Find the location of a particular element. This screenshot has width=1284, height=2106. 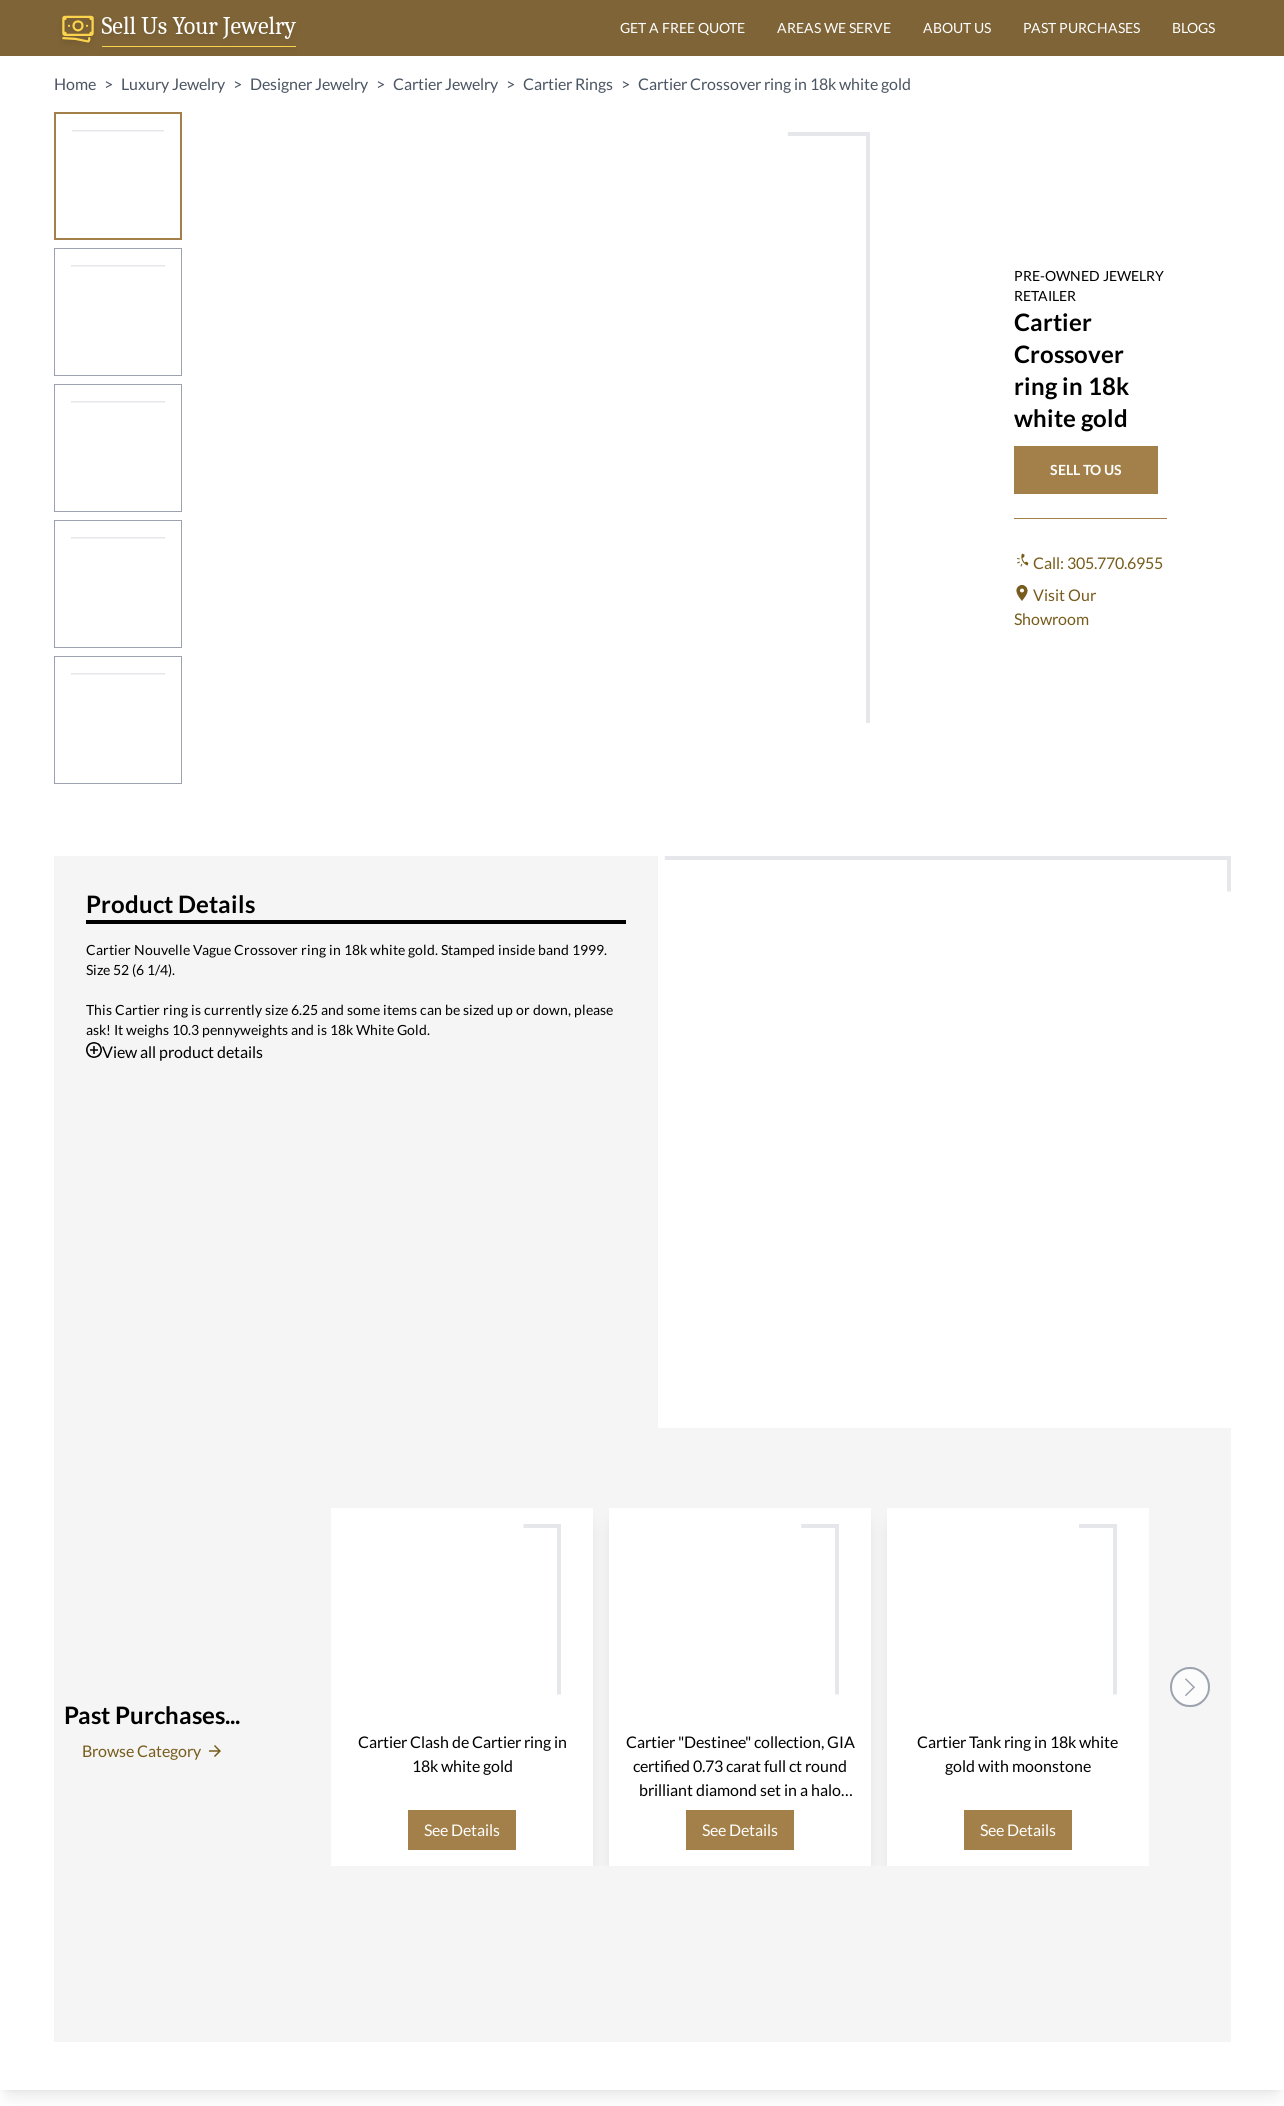

Visit Our Showroom is located at coordinates (1055, 606).